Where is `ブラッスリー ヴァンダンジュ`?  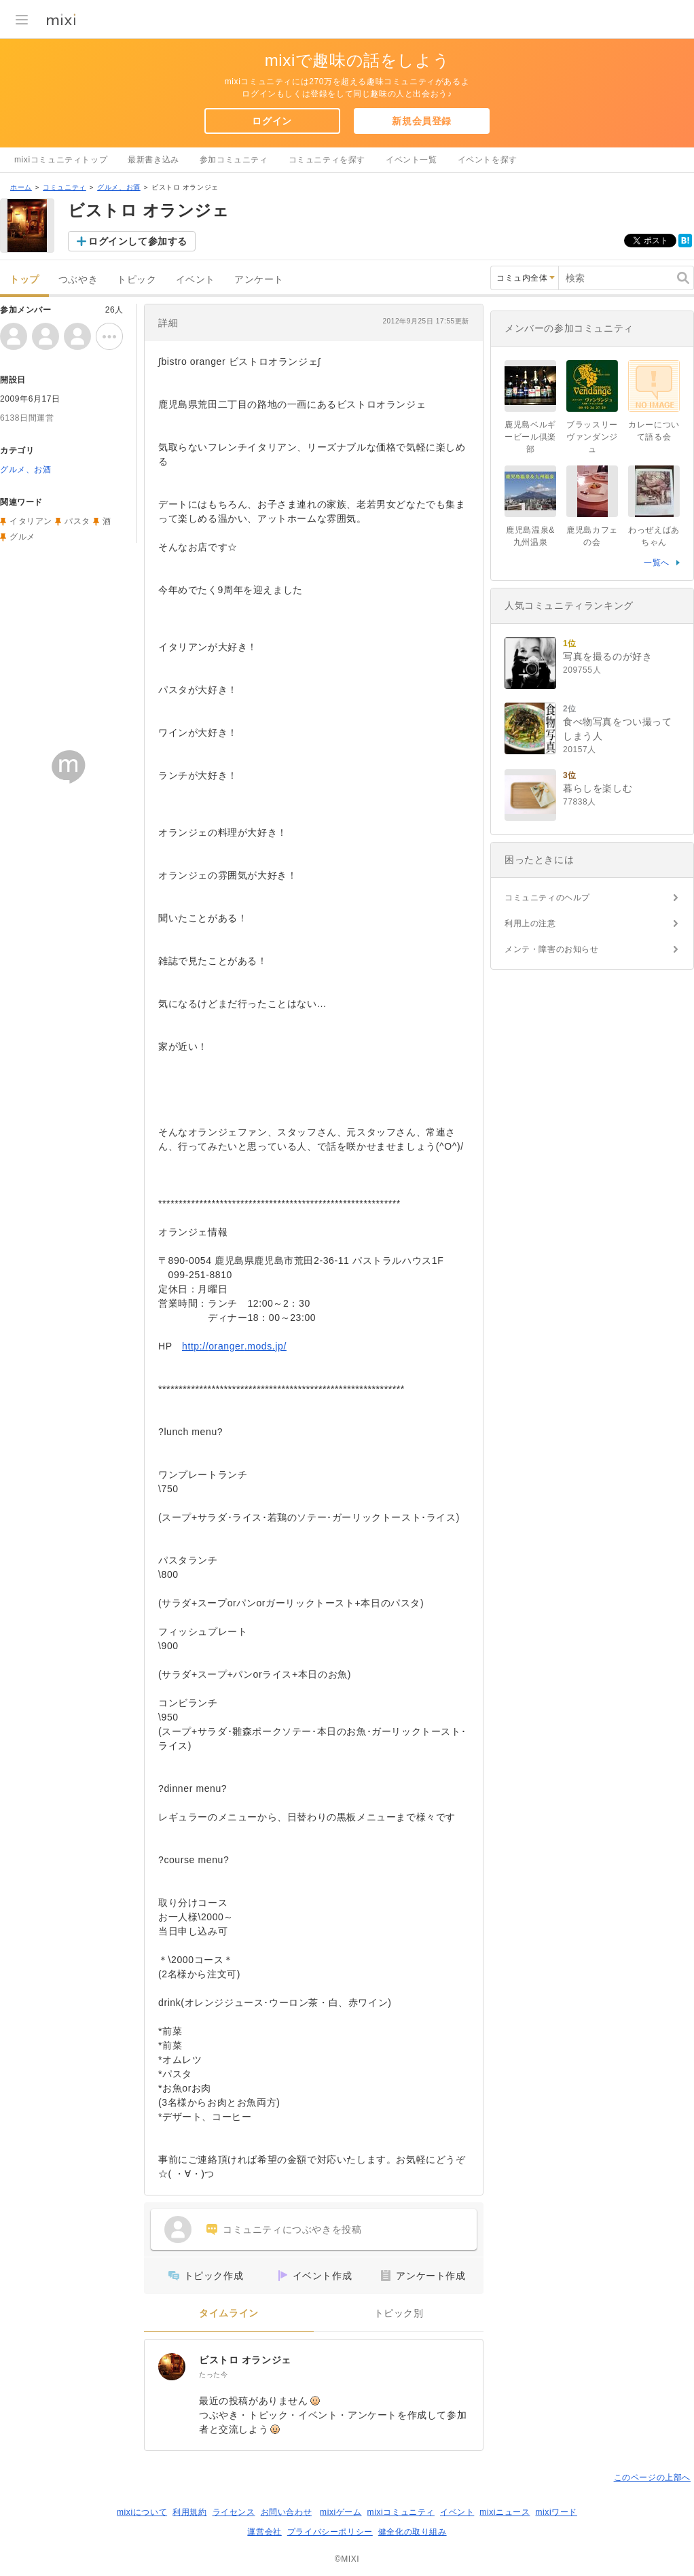
ブラッスリー ヴァンダンジュ is located at coordinates (596, 437).